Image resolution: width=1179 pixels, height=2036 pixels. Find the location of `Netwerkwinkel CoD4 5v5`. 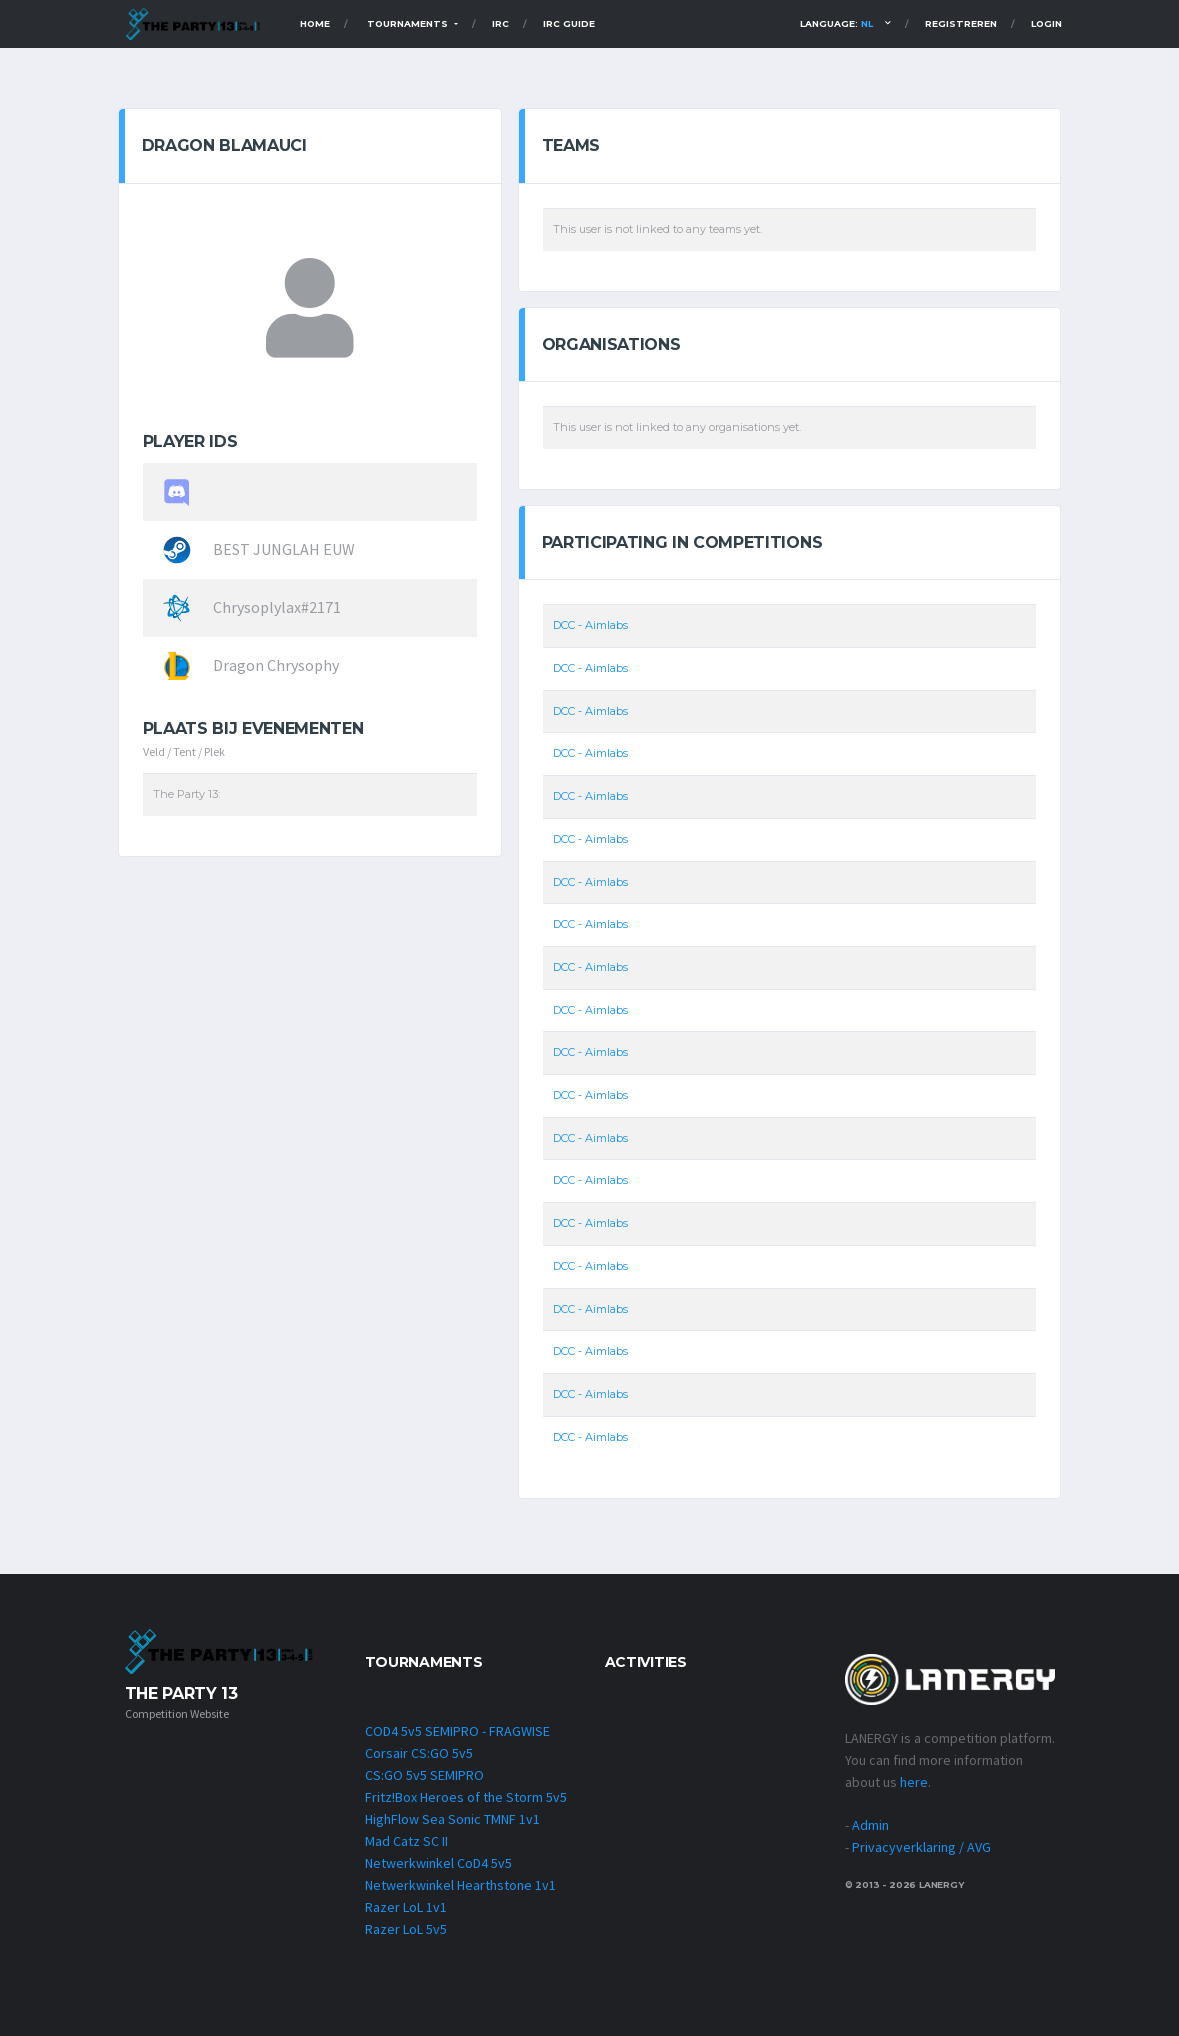

Netwerkwinkel CoD4 5v5 is located at coordinates (438, 1863).